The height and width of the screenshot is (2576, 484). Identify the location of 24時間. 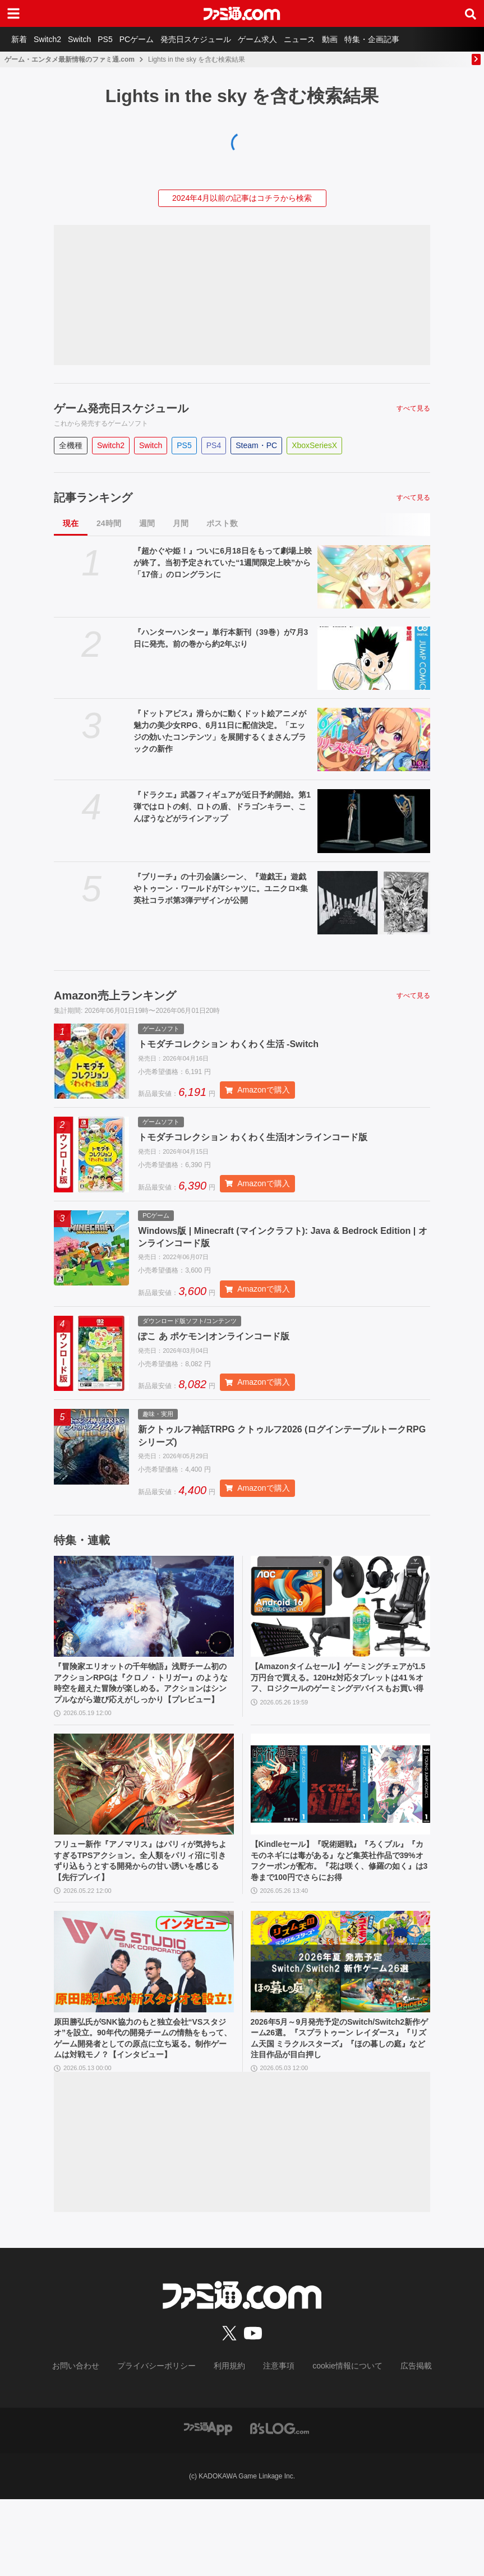
(108, 523).